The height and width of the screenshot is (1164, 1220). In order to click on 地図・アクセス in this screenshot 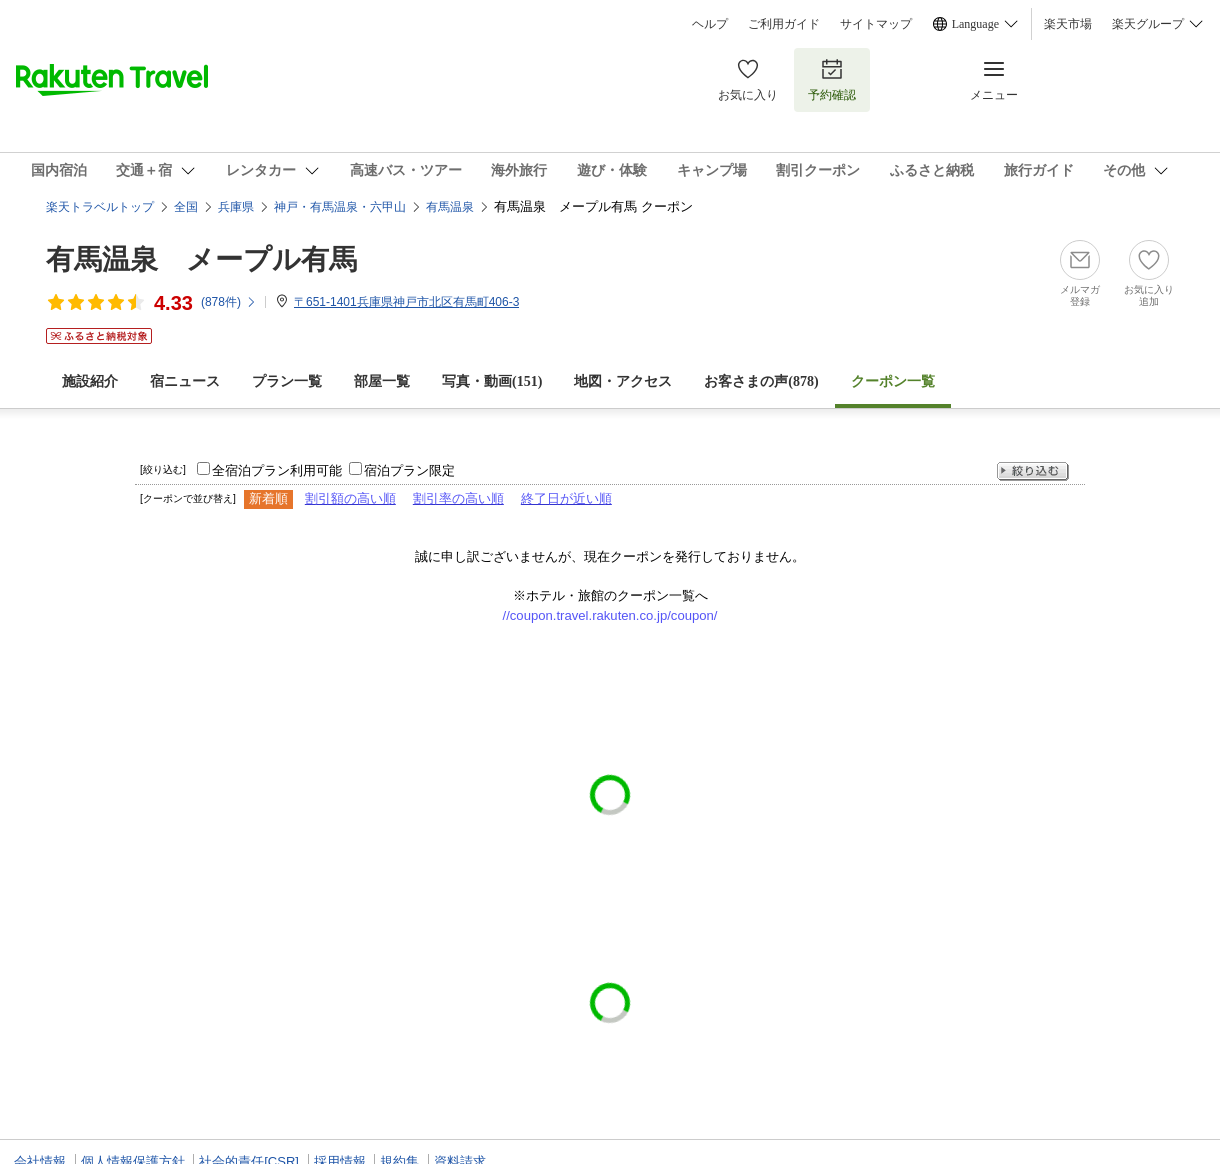, I will do `click(623, 381)`.